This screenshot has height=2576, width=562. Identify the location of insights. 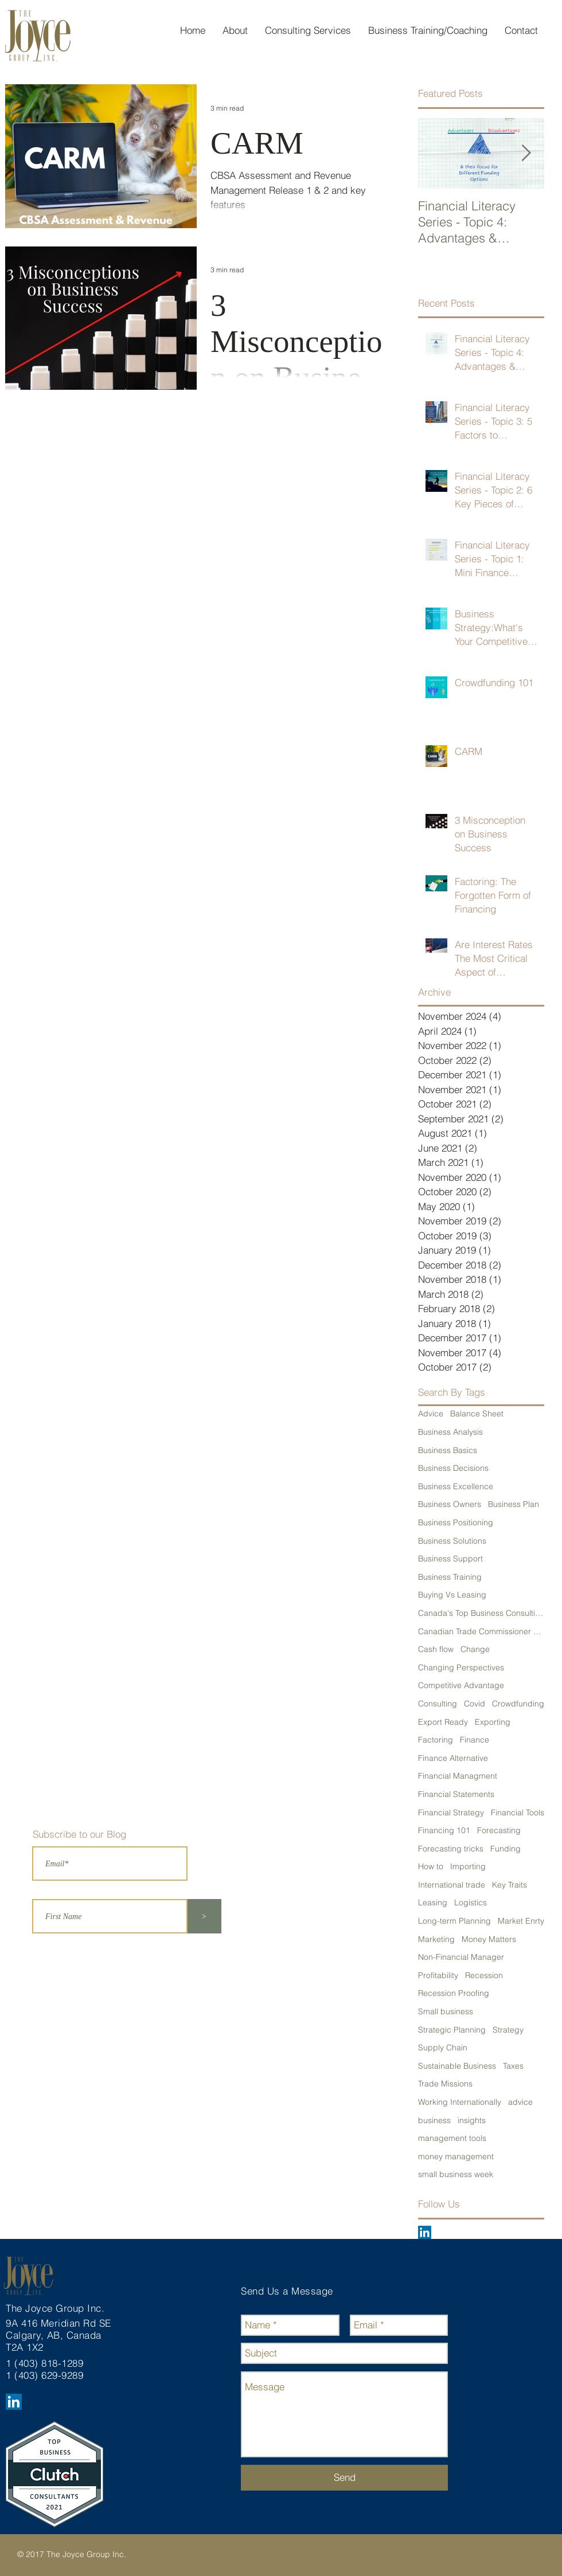
(472, 2120).